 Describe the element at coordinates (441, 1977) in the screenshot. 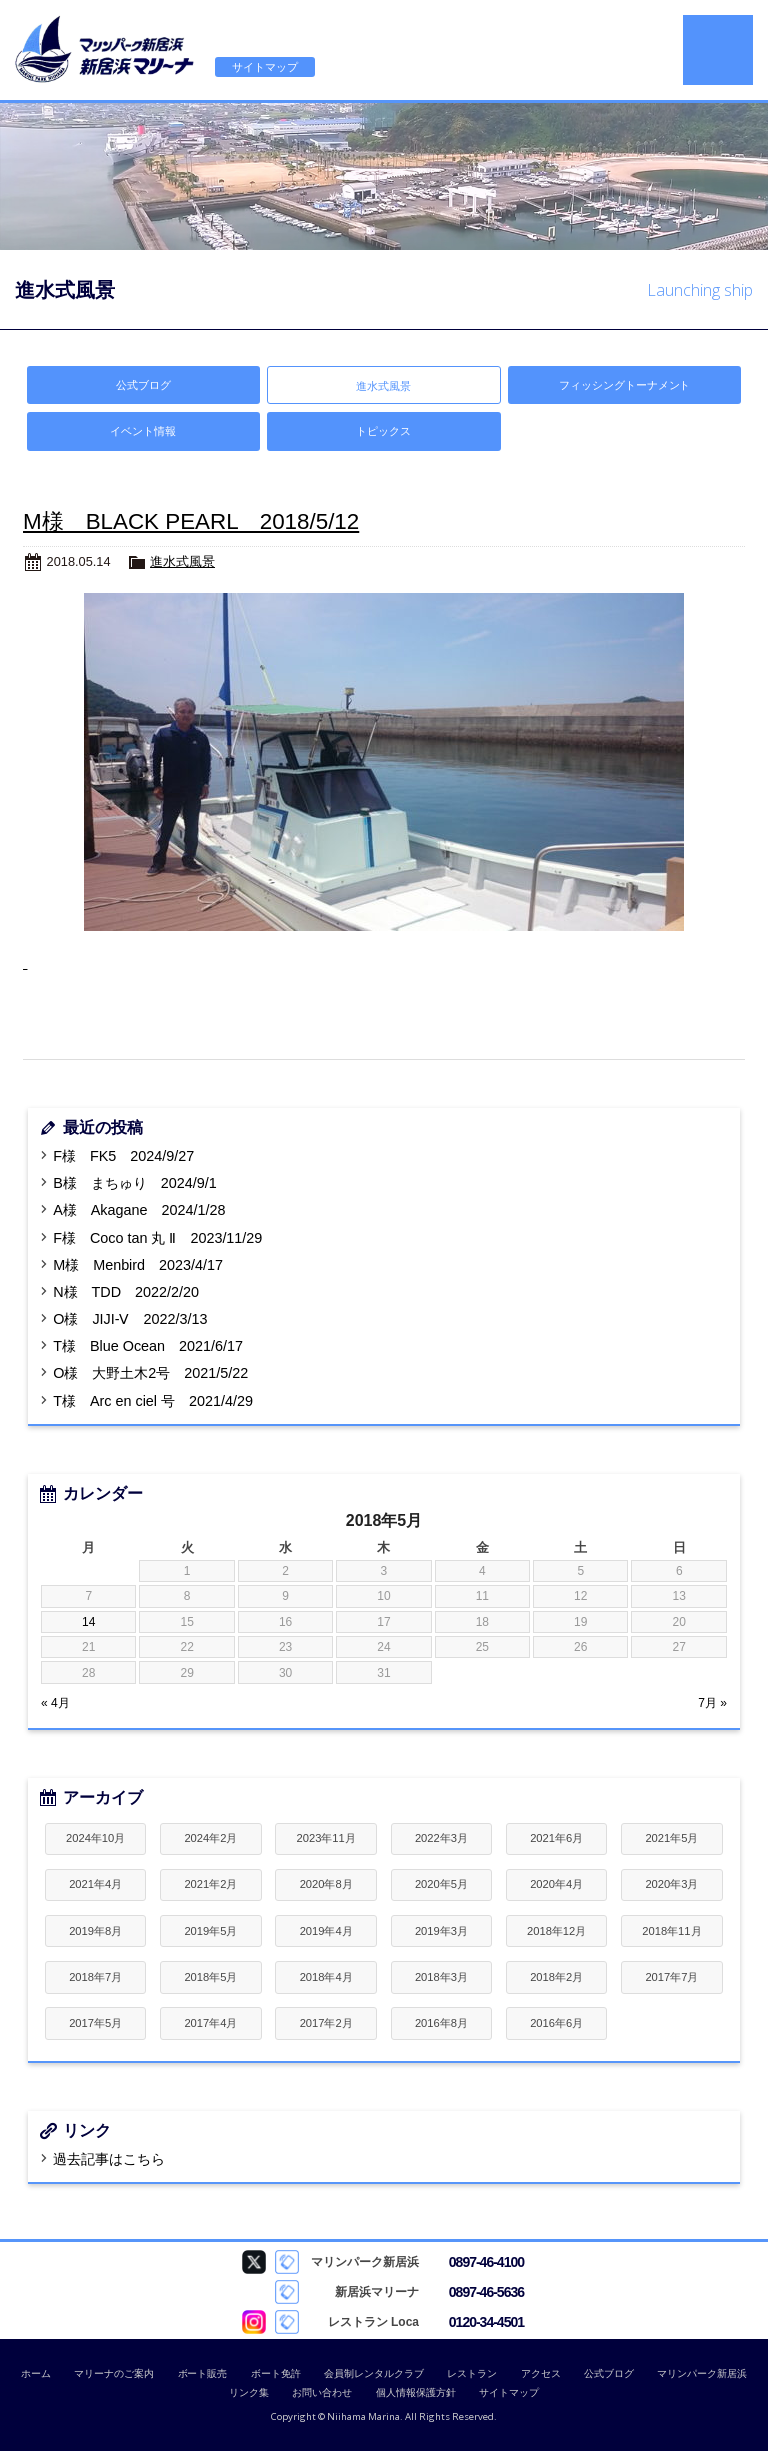

I see `2018年3月` at that location.